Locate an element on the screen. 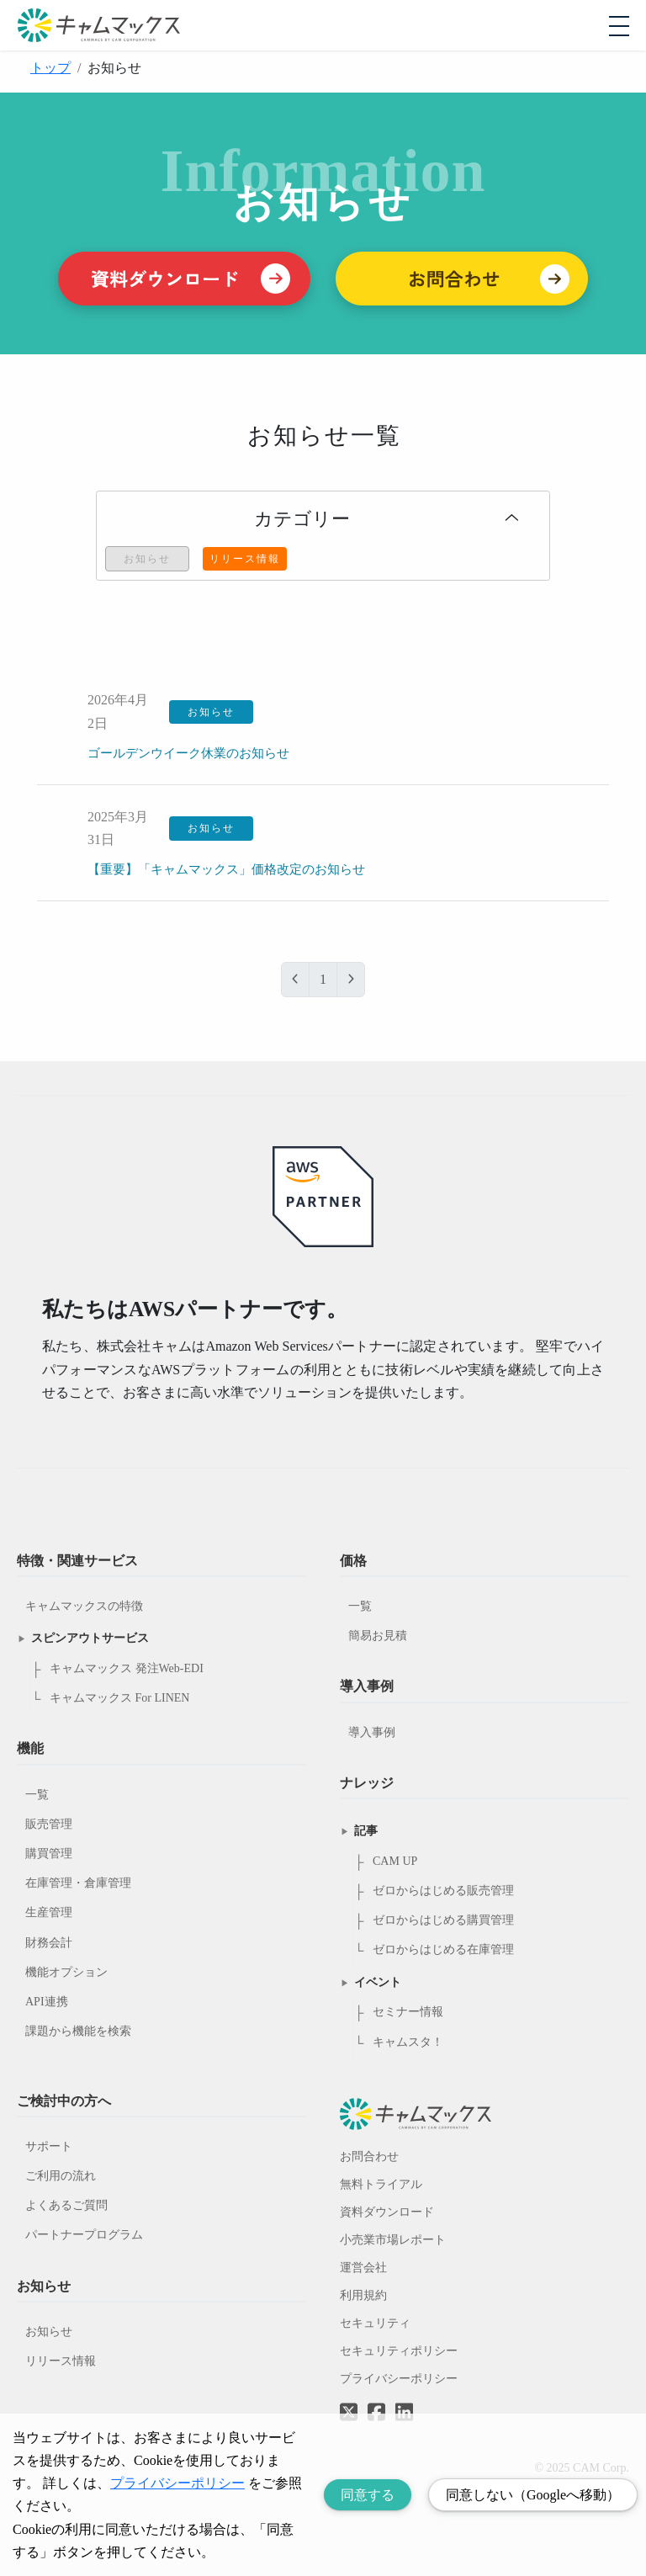 The image size is (646, 2576). 【重要】「キャムマックス」価格改定のお知らせ is located at coordinates (235, 869).